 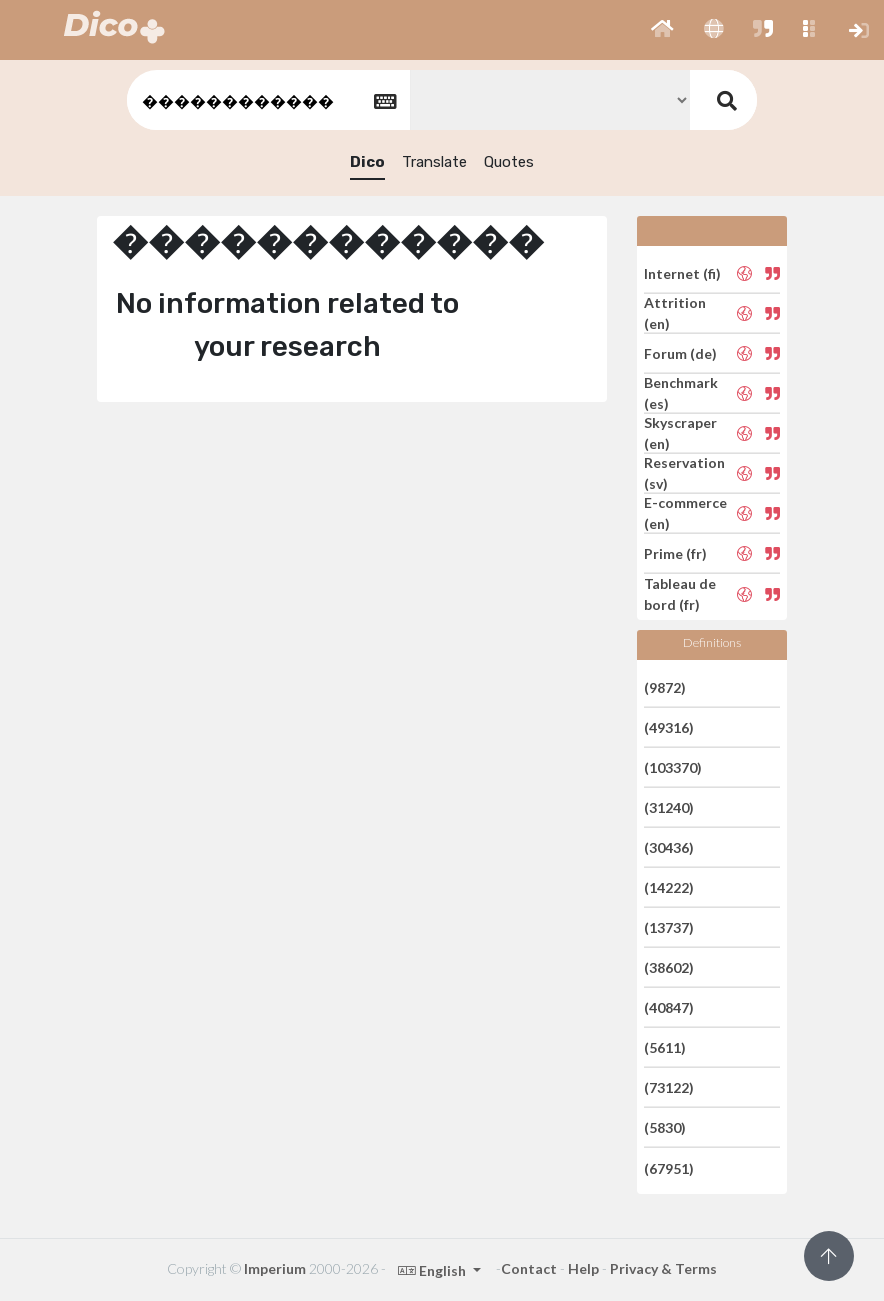 I want to click on Forum (de), so click(x=680, y=353).